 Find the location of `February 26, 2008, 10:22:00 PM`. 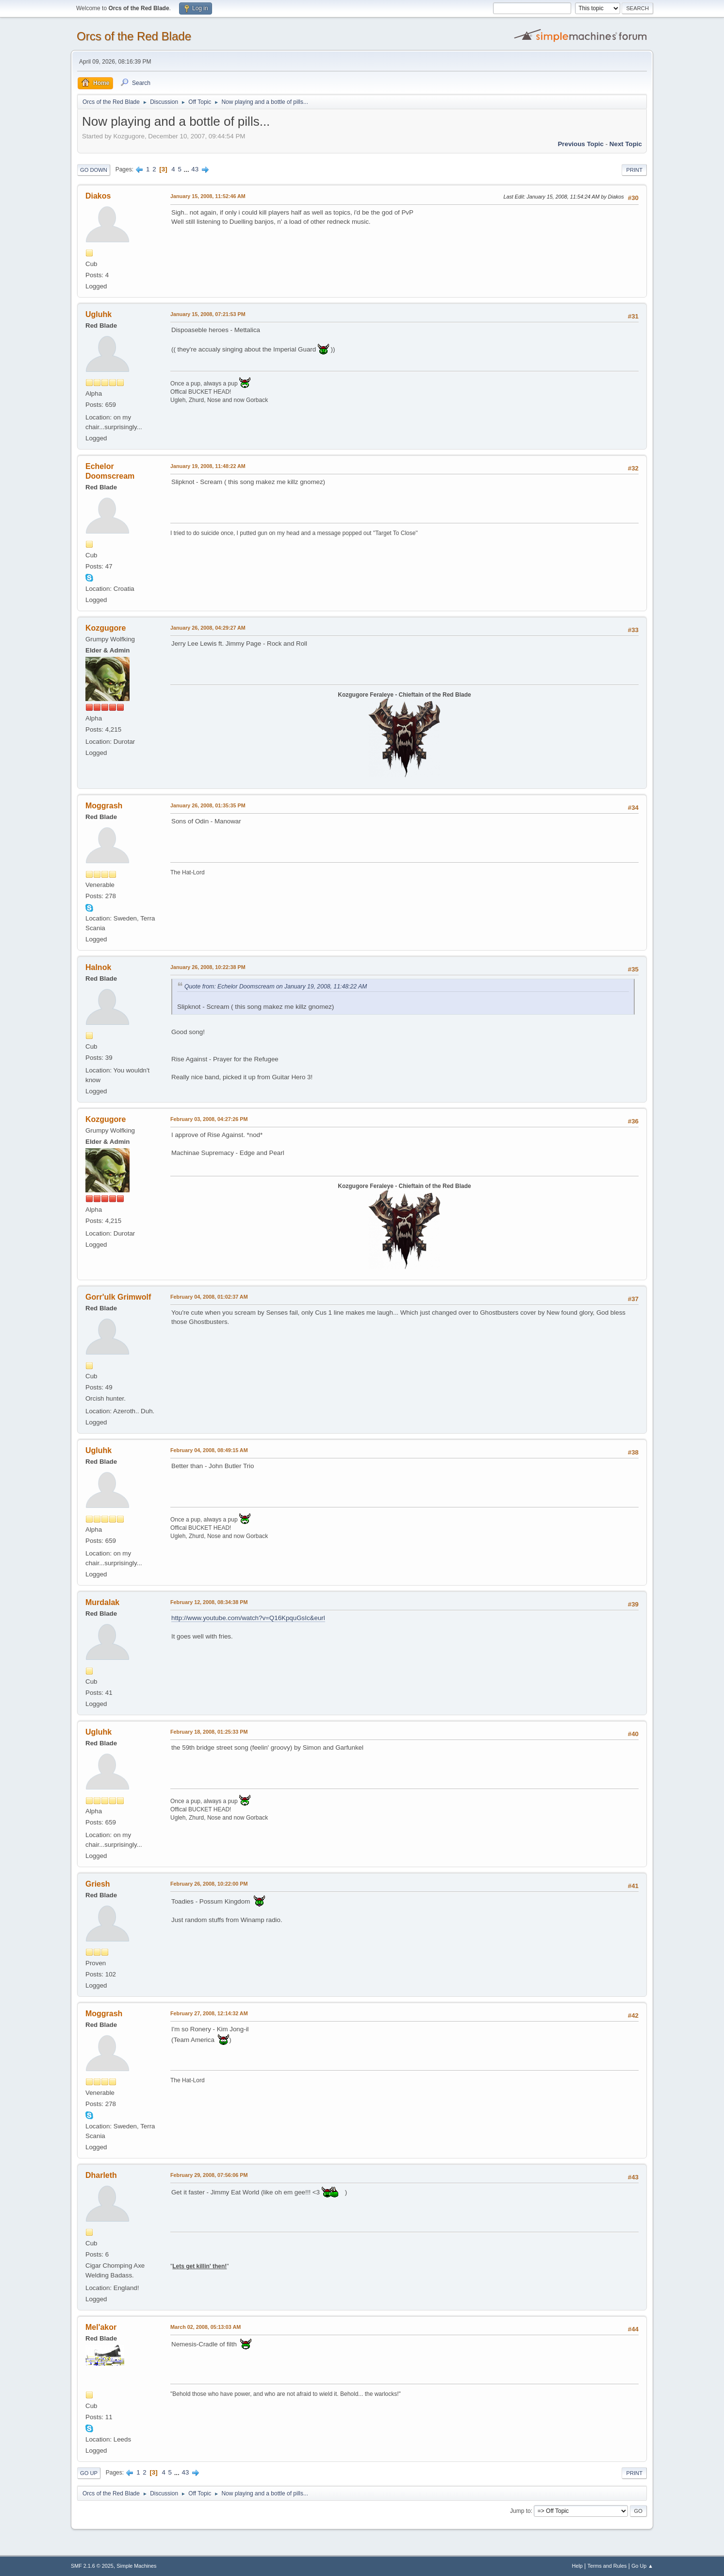

February 26, 2008, 10:22:00 PM is located at coordinates (208, 1884).